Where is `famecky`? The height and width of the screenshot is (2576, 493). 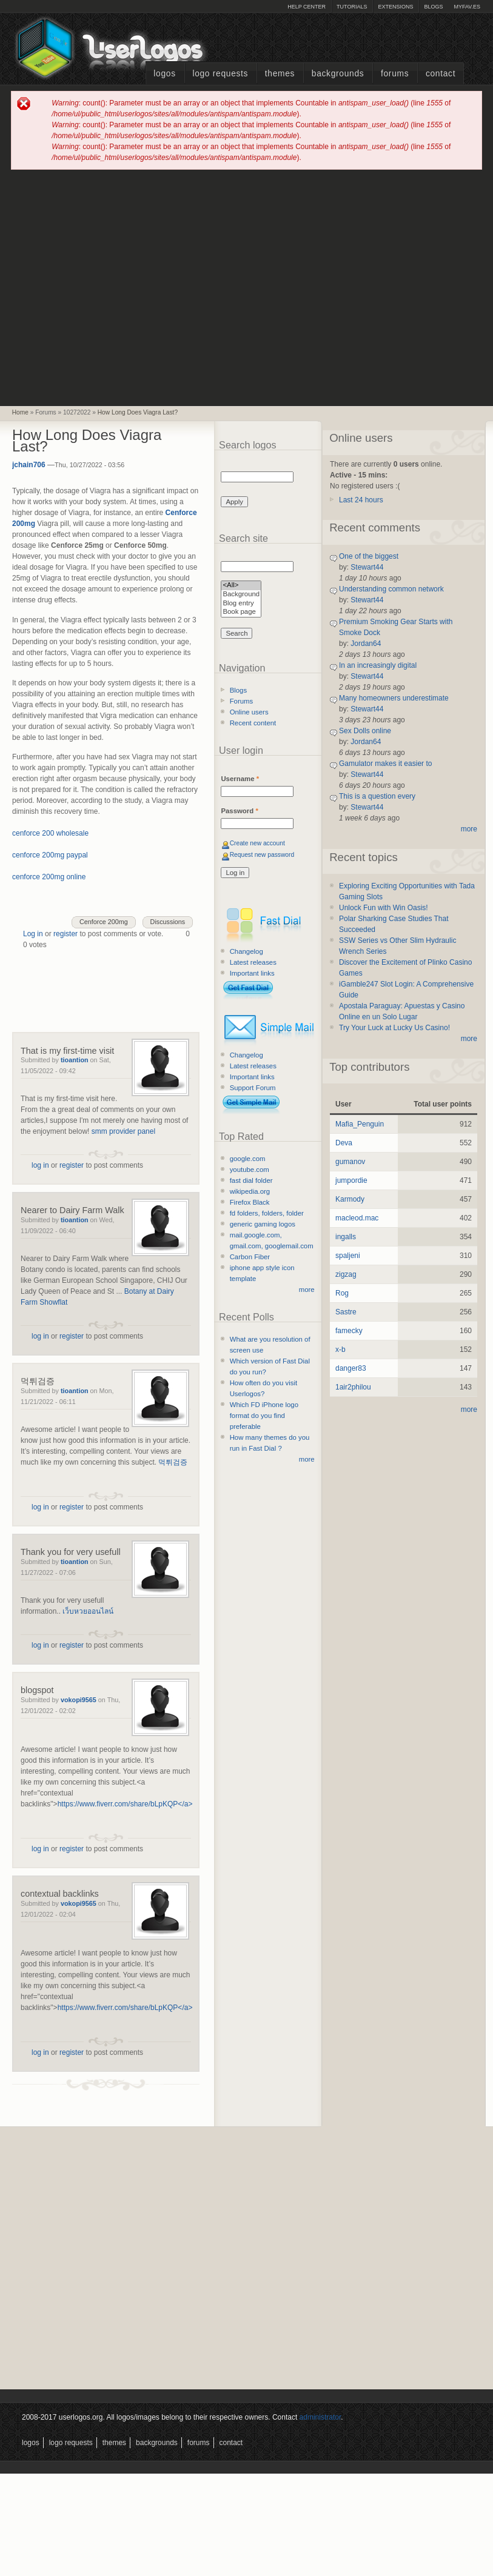
famecky is located at coordinates (349, 1330).